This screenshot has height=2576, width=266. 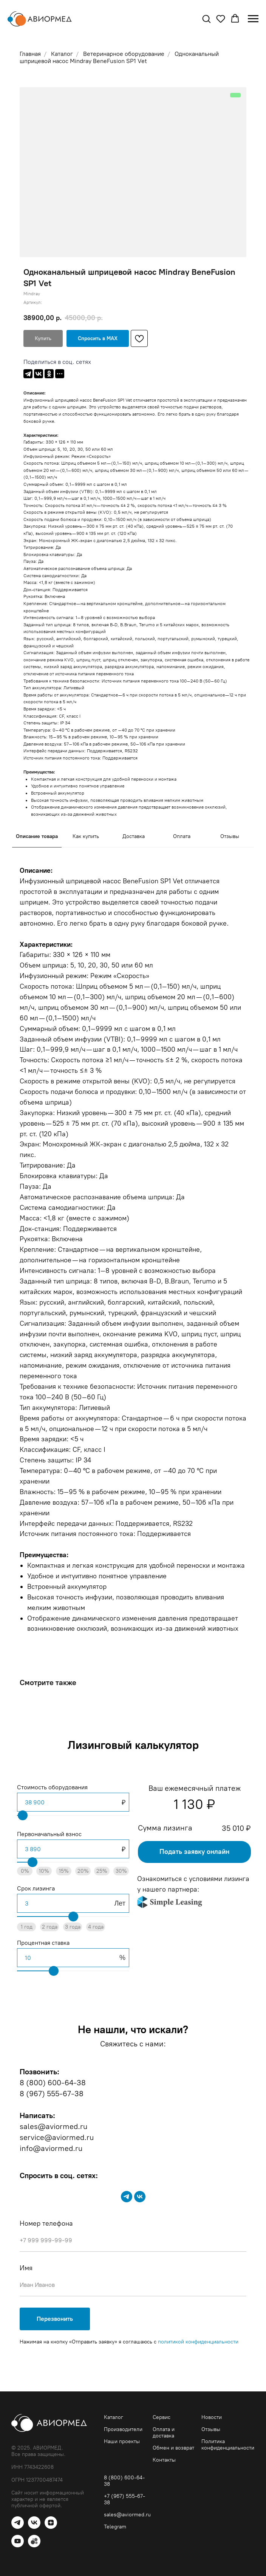 I want to click on Процентная ставка, so click(x=43, y=1942).